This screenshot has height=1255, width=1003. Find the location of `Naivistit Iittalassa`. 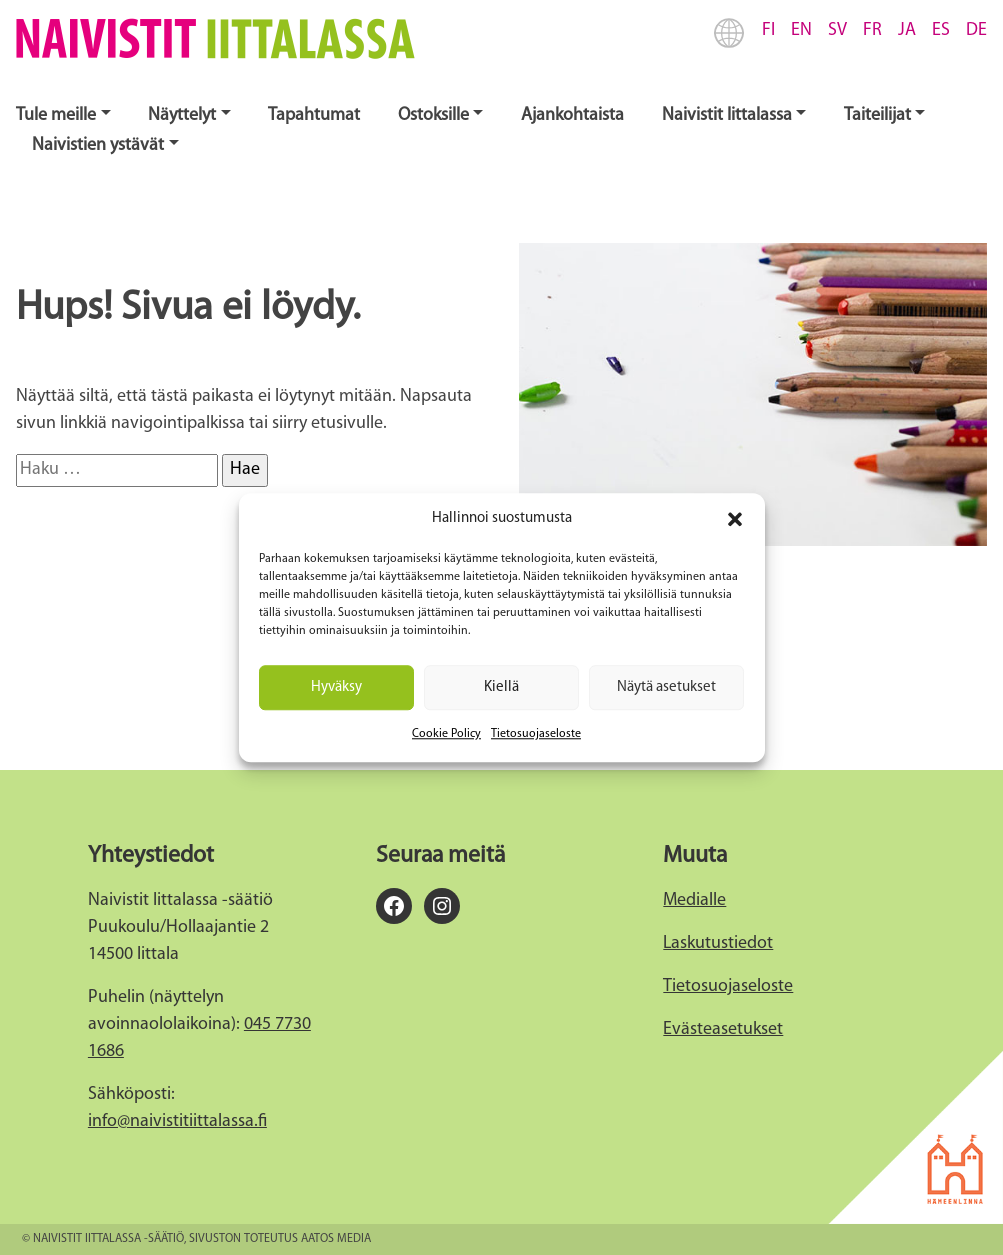

Naivistit Iittalassa is located at coordinates (727, 115).